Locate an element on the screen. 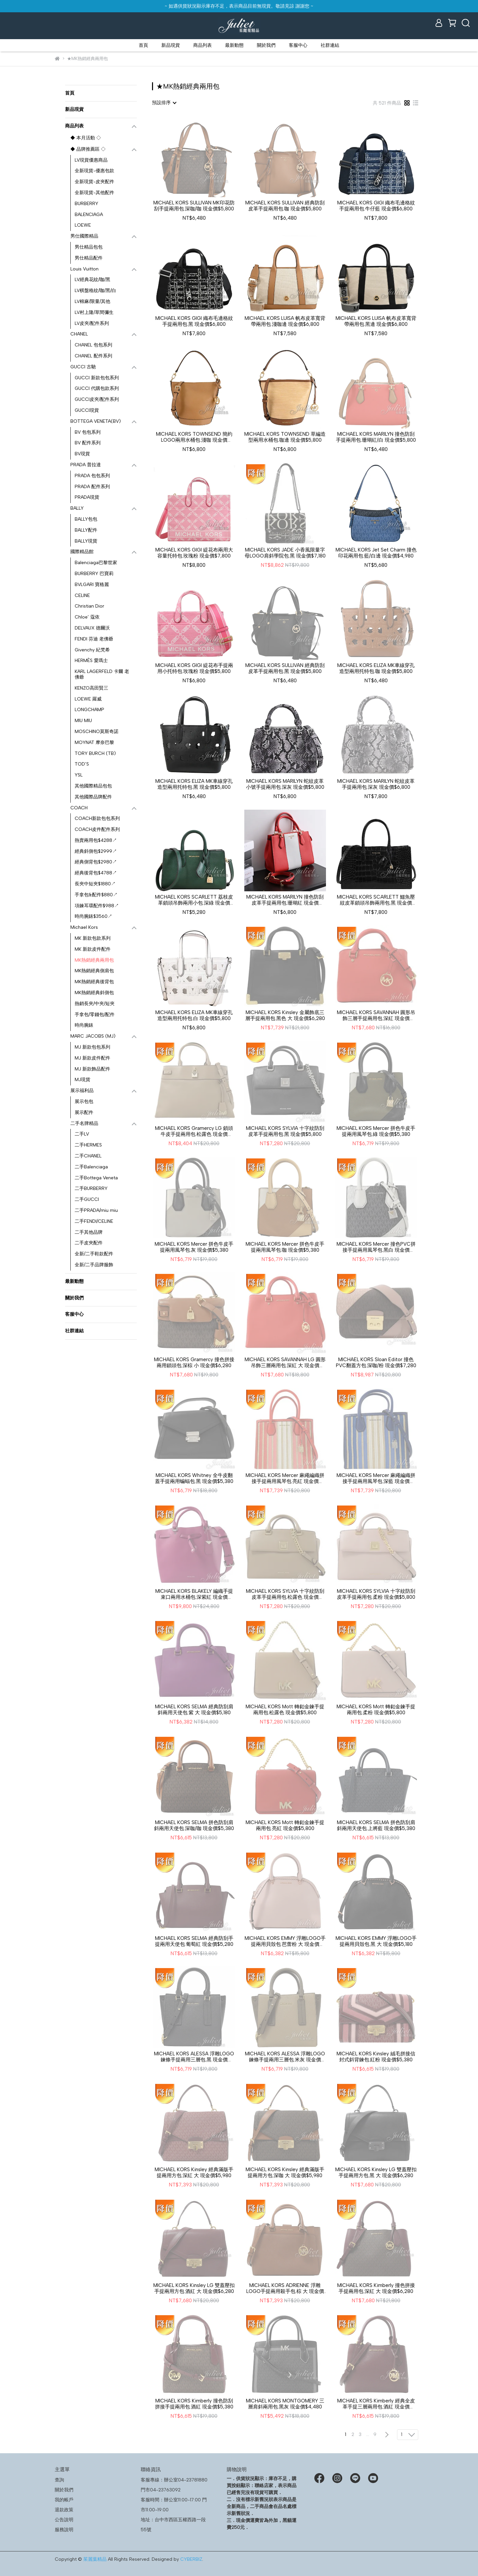 Image resolution: width=478 pixels, height=2576 pixels. 客服中心 is located at coordinates (298, 45).